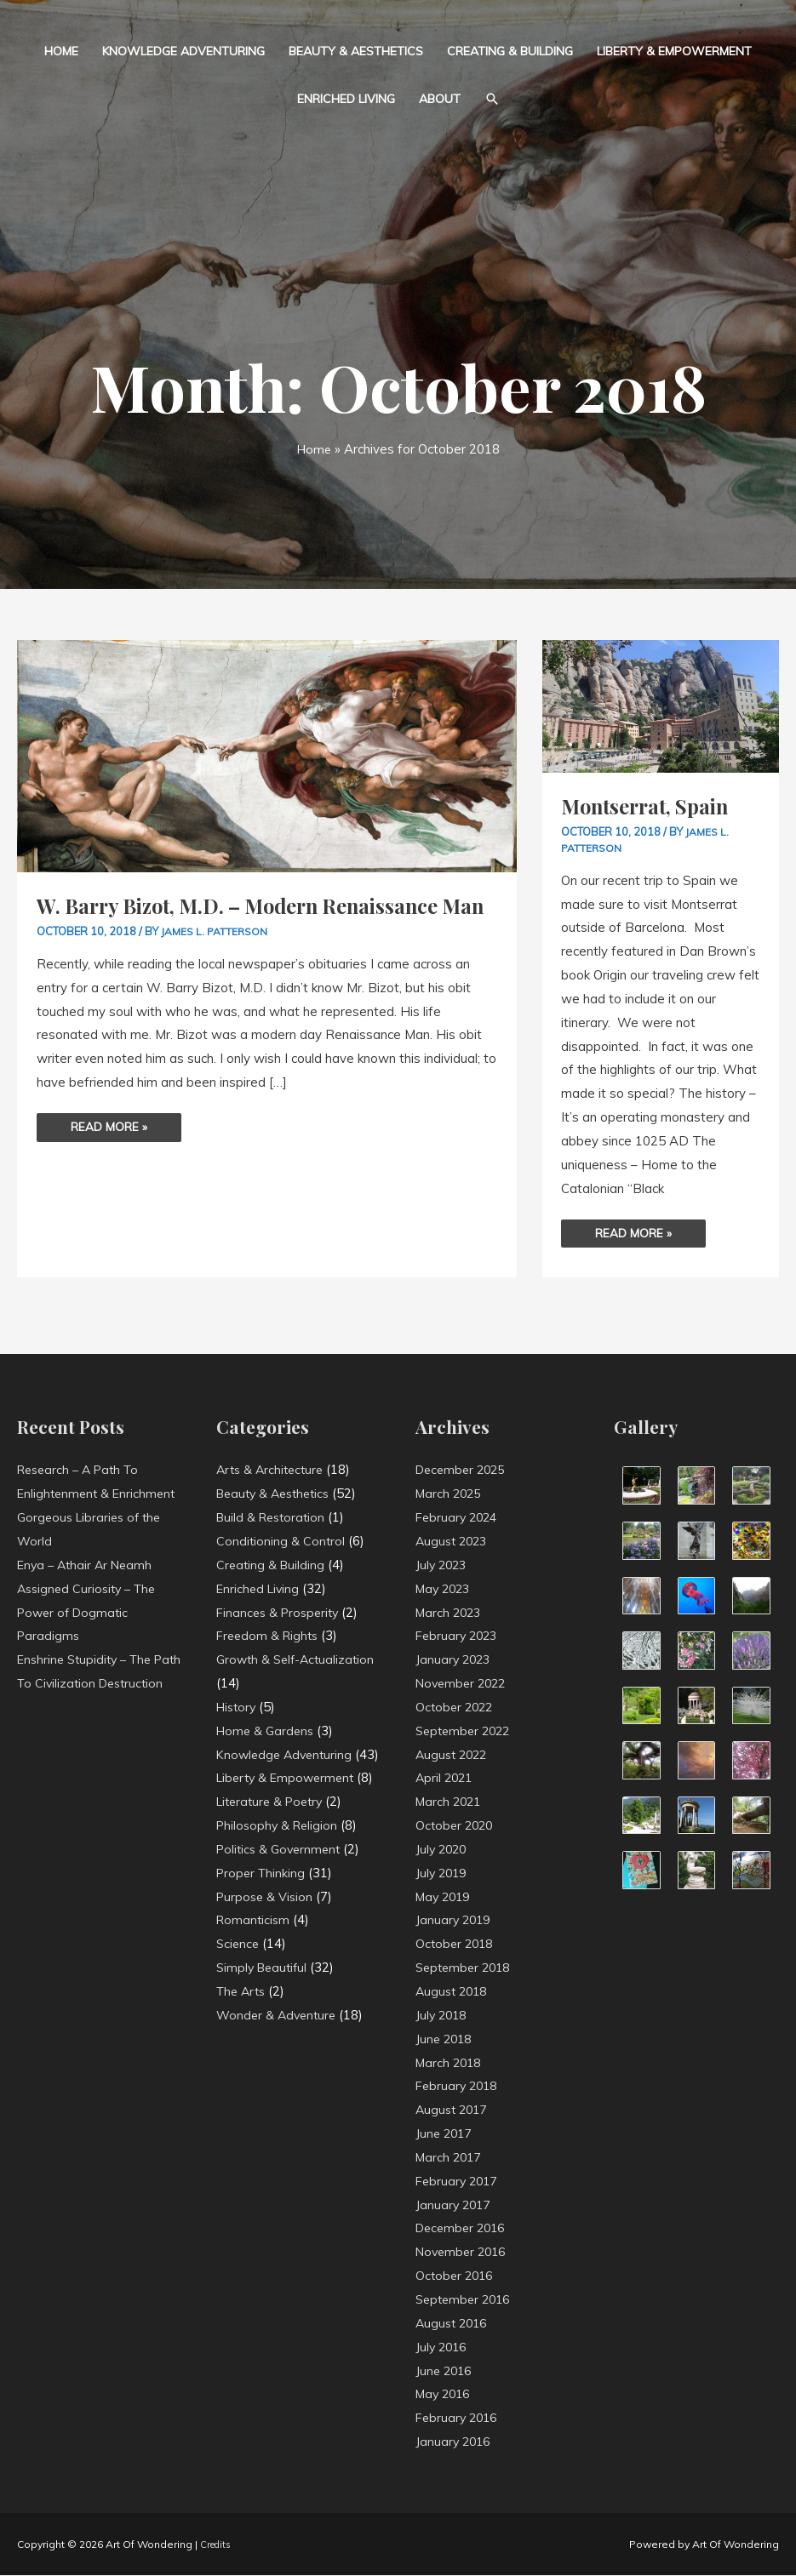 The width and height of the screenshot is (796, 2576). I want to click on Beauty & Aesthetics, so click(356, 51).